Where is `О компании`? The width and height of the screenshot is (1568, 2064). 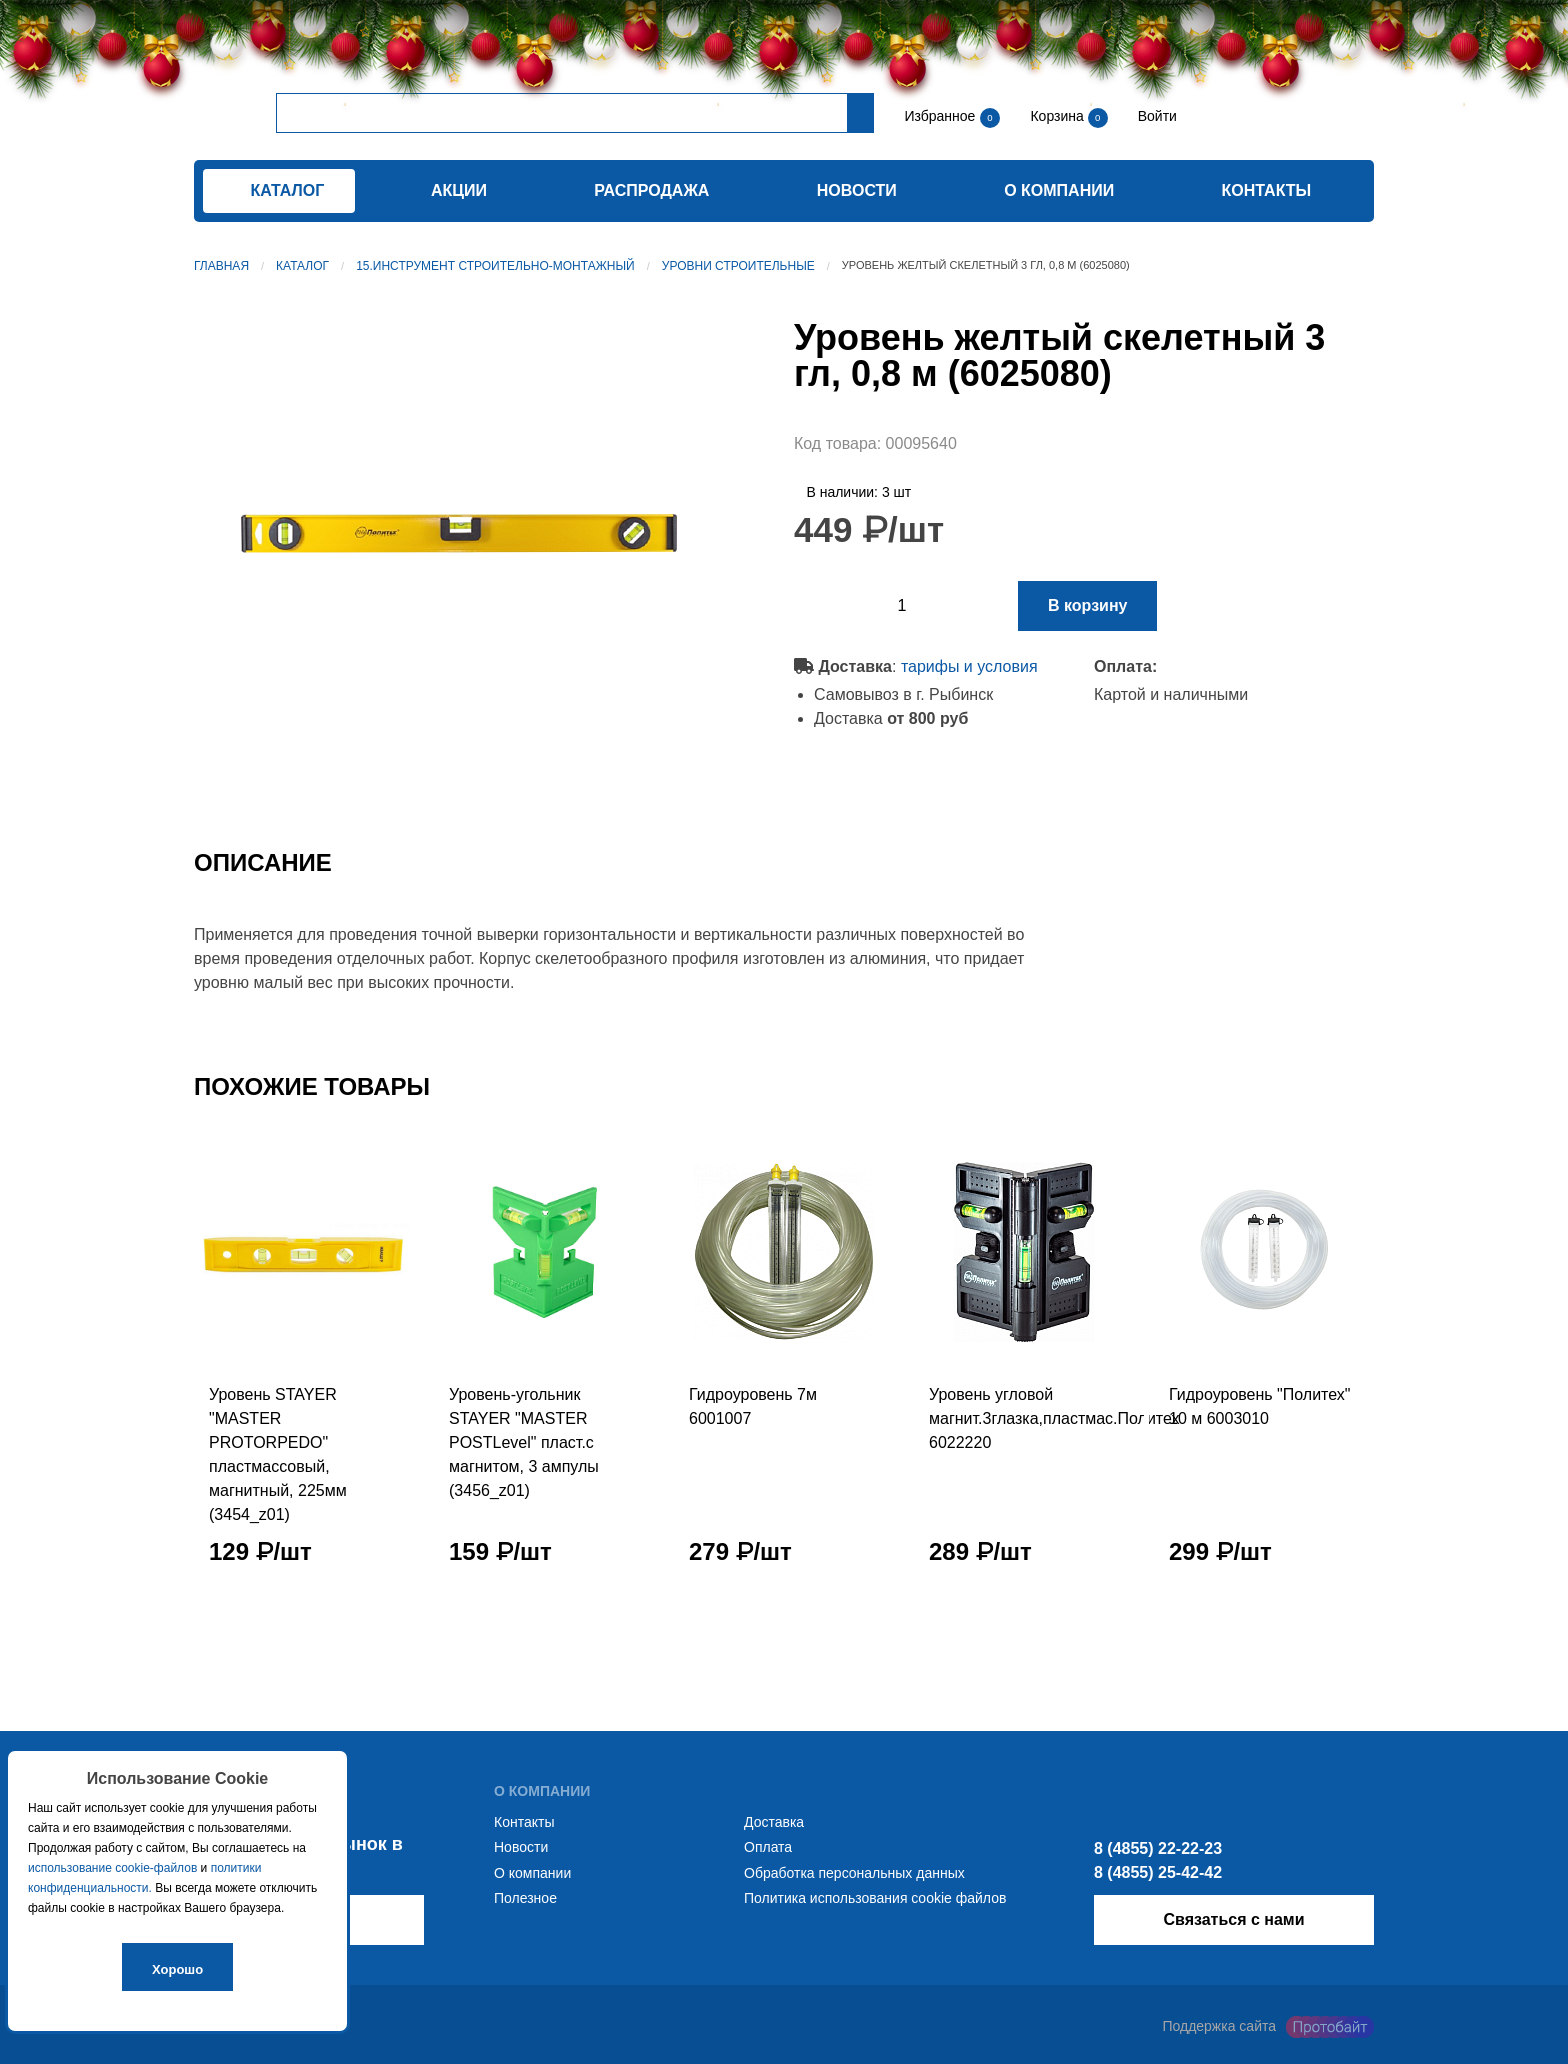 О компании is located at coordinates (1059, 190).